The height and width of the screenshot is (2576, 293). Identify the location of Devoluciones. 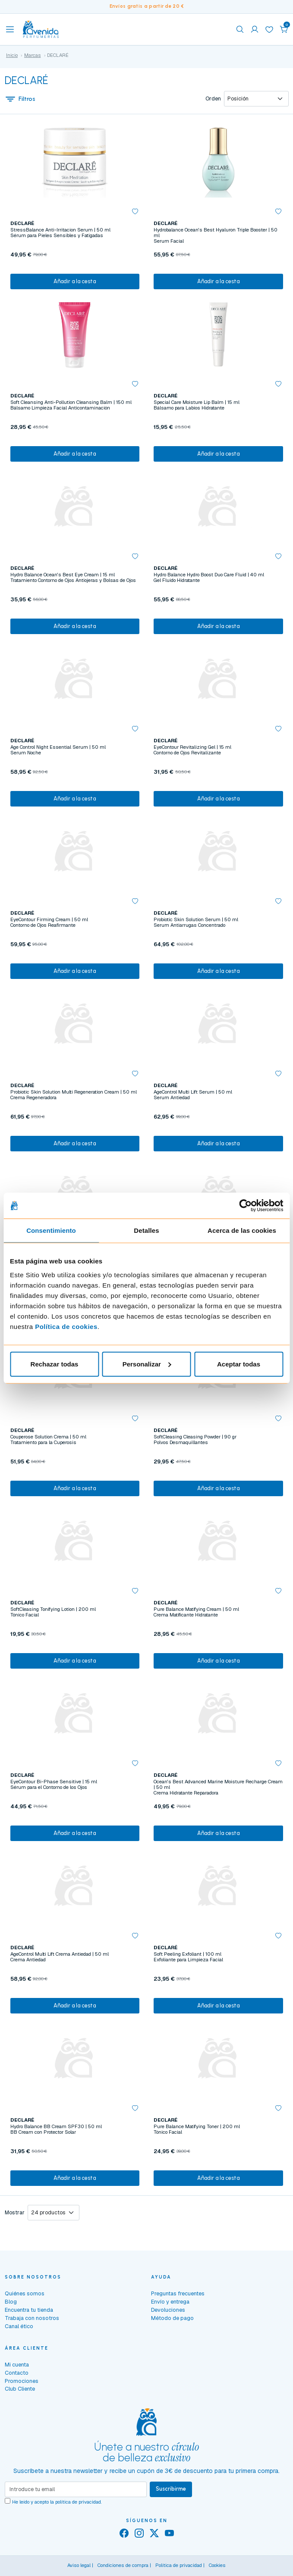
(168, 2309).